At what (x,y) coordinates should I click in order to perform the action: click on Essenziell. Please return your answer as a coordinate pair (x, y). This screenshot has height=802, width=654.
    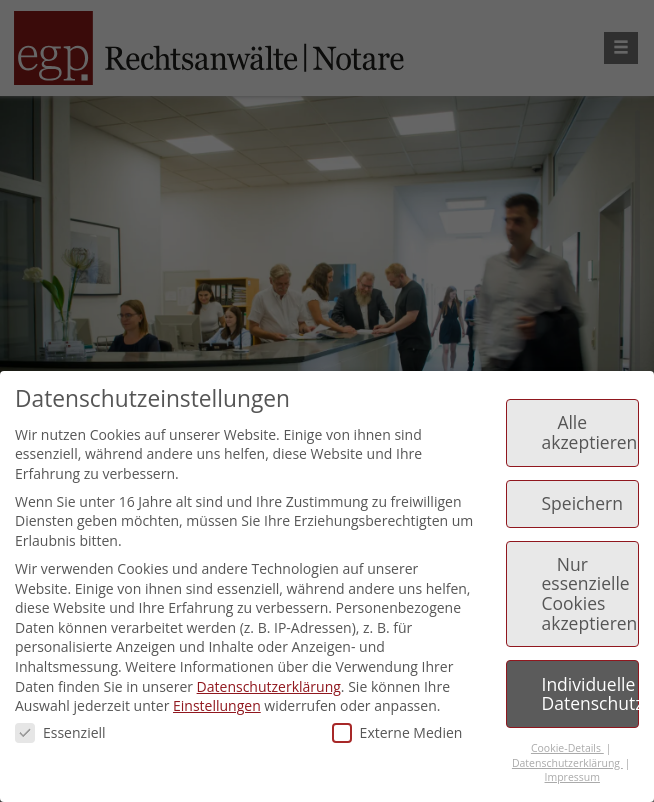
    Looking at the image, I should click on (60, 732).